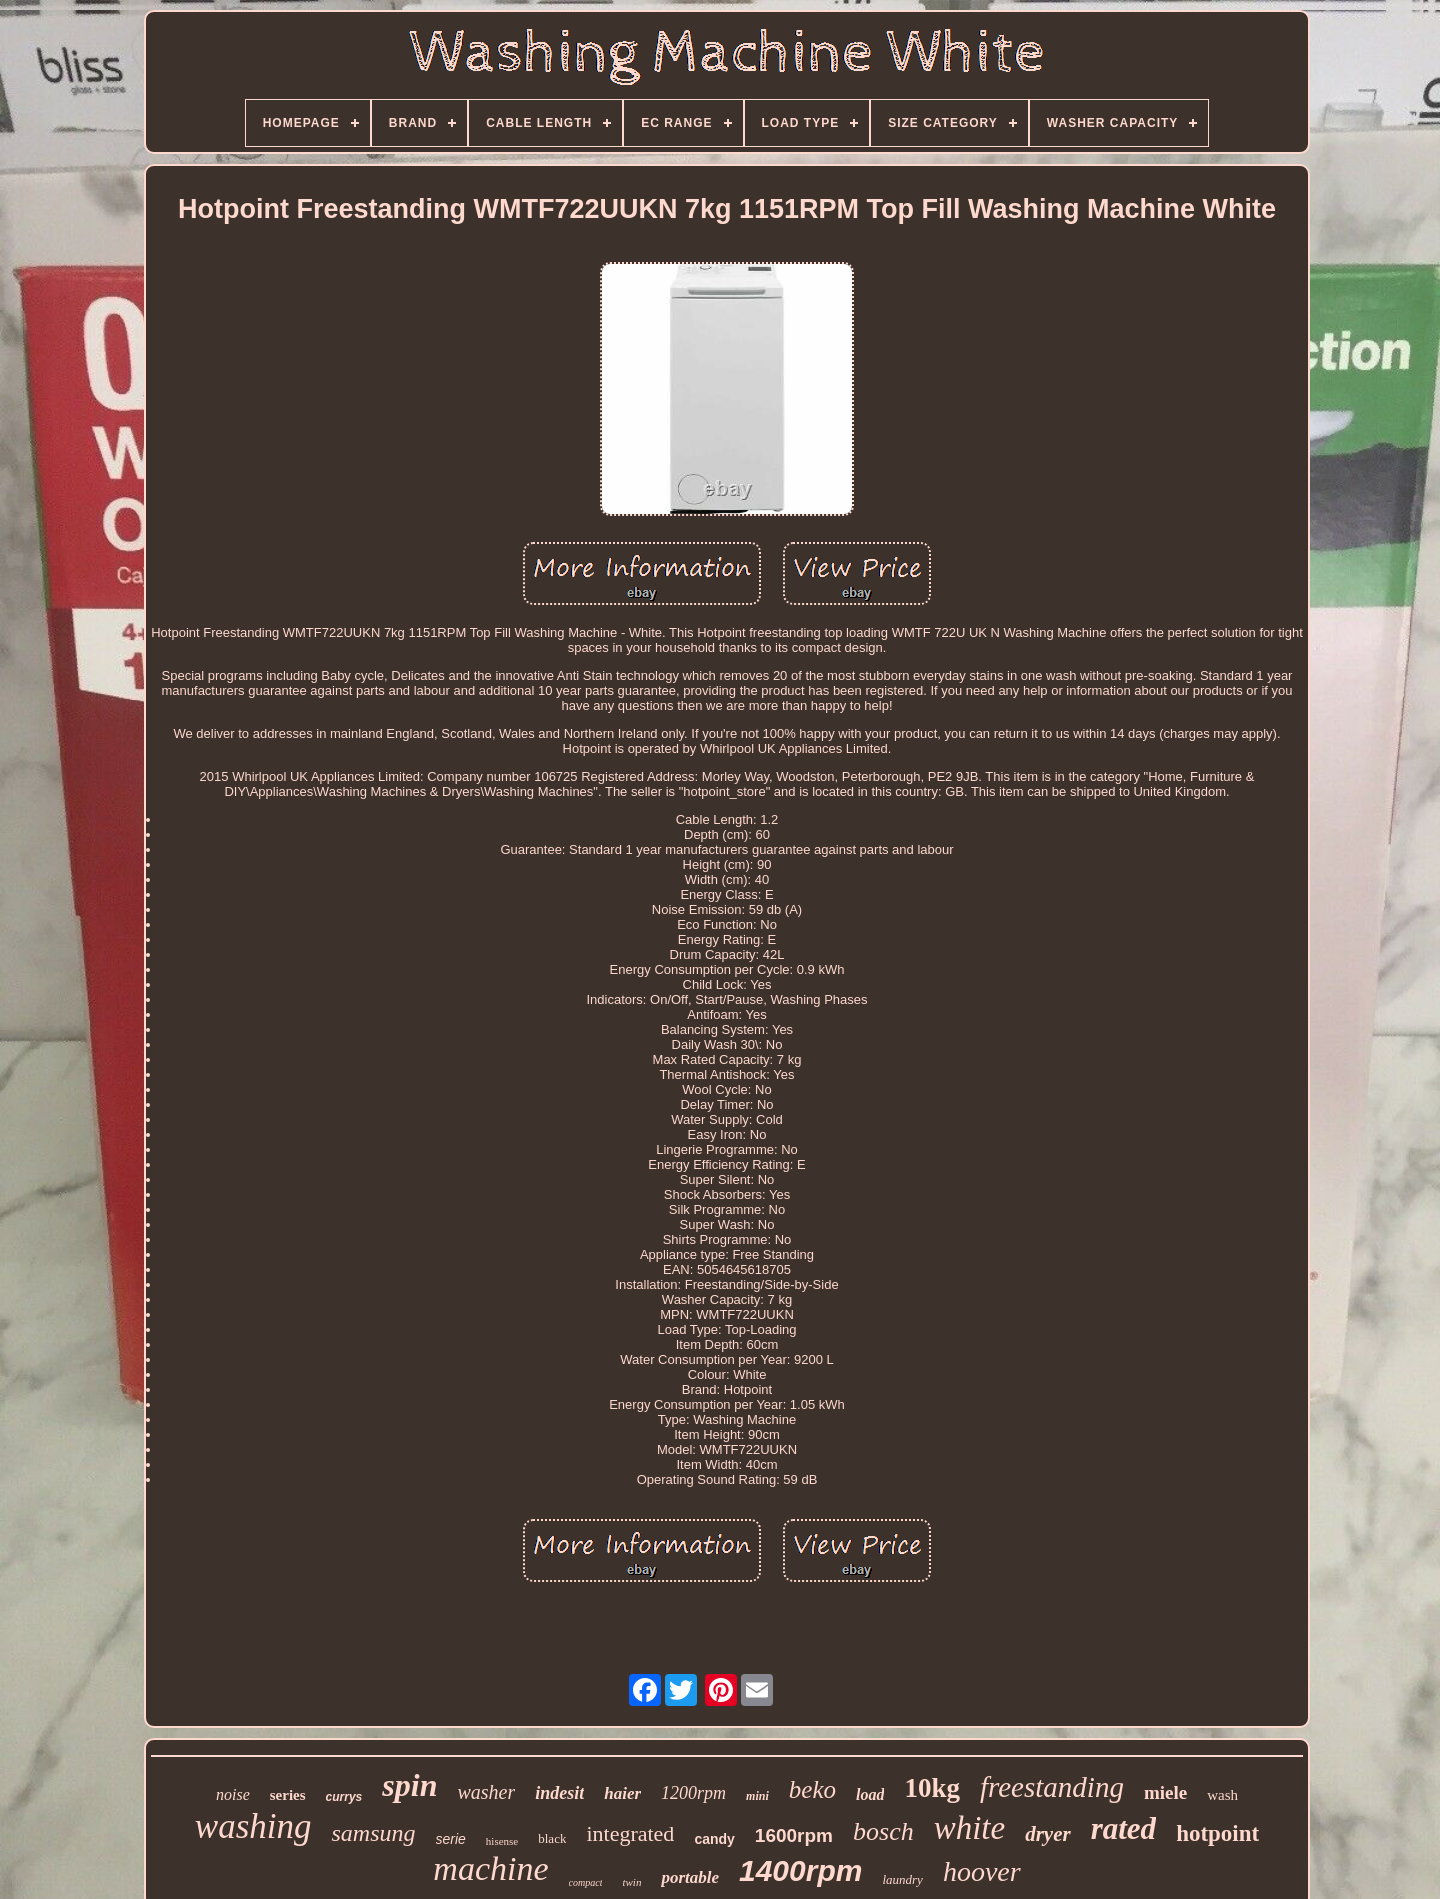 The width and height of the screenshot is (1440, 1899). What do you see at coordinates (1217, 1833) in the screenshot?
I see `hotpoint` at bounding box center [1217, 1833].